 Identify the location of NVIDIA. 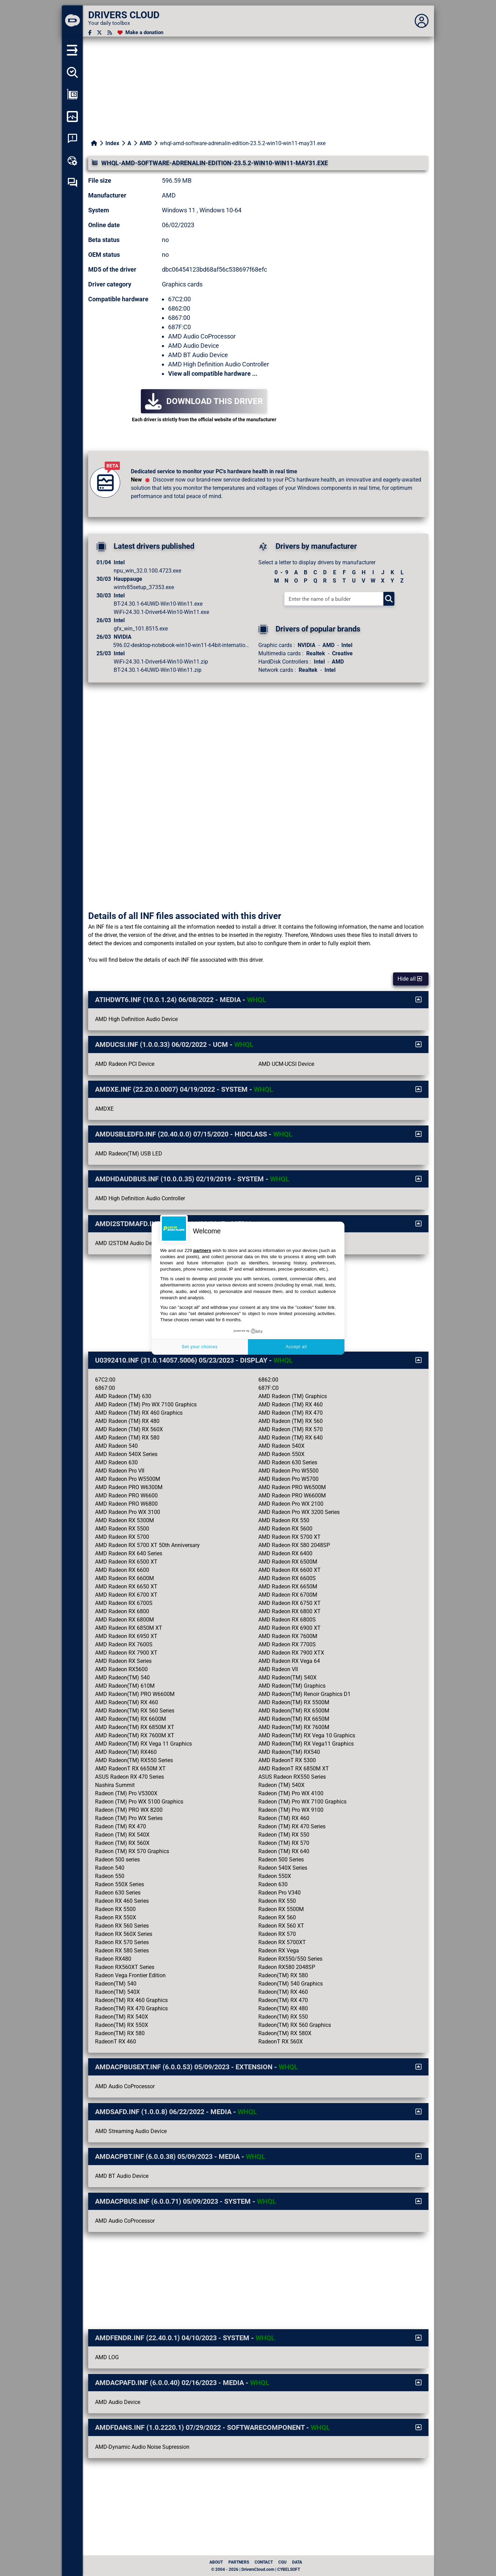
(307, 645).